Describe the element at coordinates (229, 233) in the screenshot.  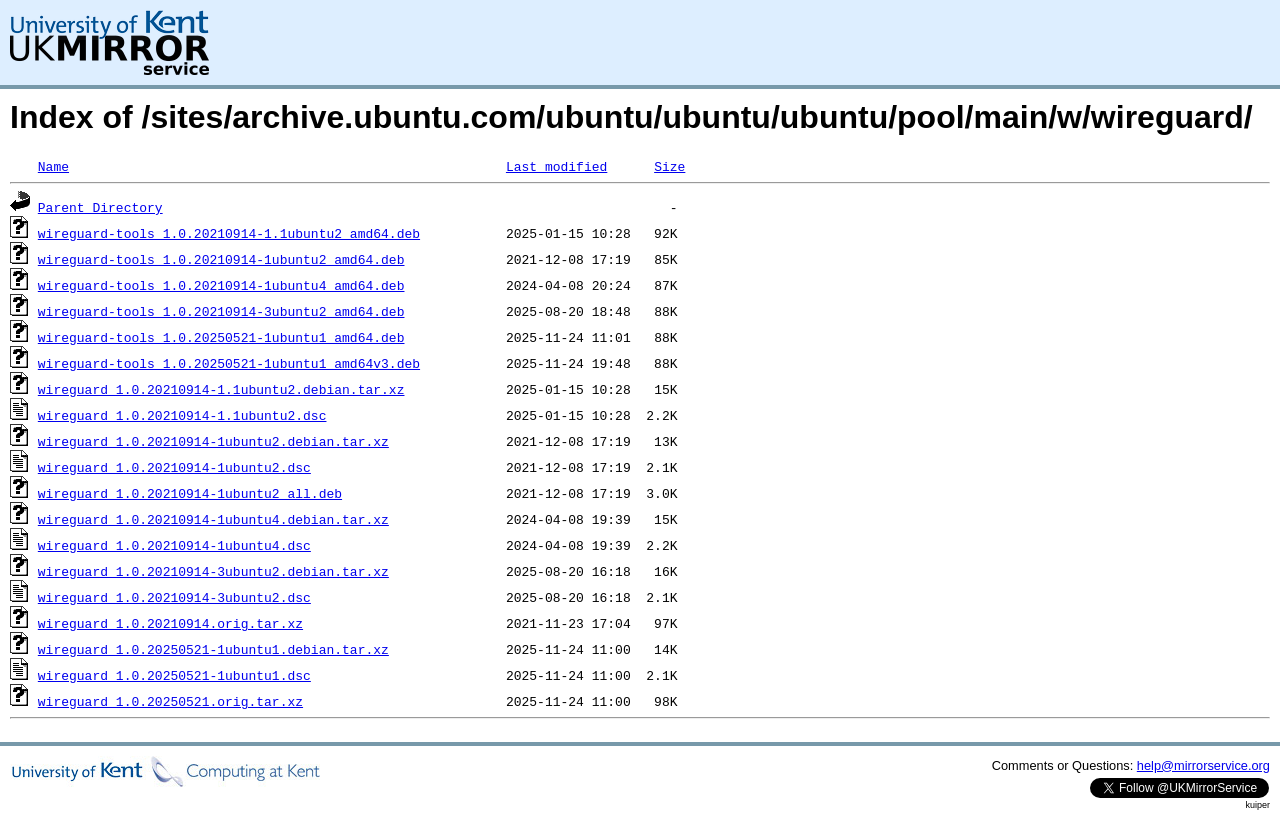
I see `wireguard-tools_1.0.20210914-1.1ubuntu2_amd64.deb` at that location.